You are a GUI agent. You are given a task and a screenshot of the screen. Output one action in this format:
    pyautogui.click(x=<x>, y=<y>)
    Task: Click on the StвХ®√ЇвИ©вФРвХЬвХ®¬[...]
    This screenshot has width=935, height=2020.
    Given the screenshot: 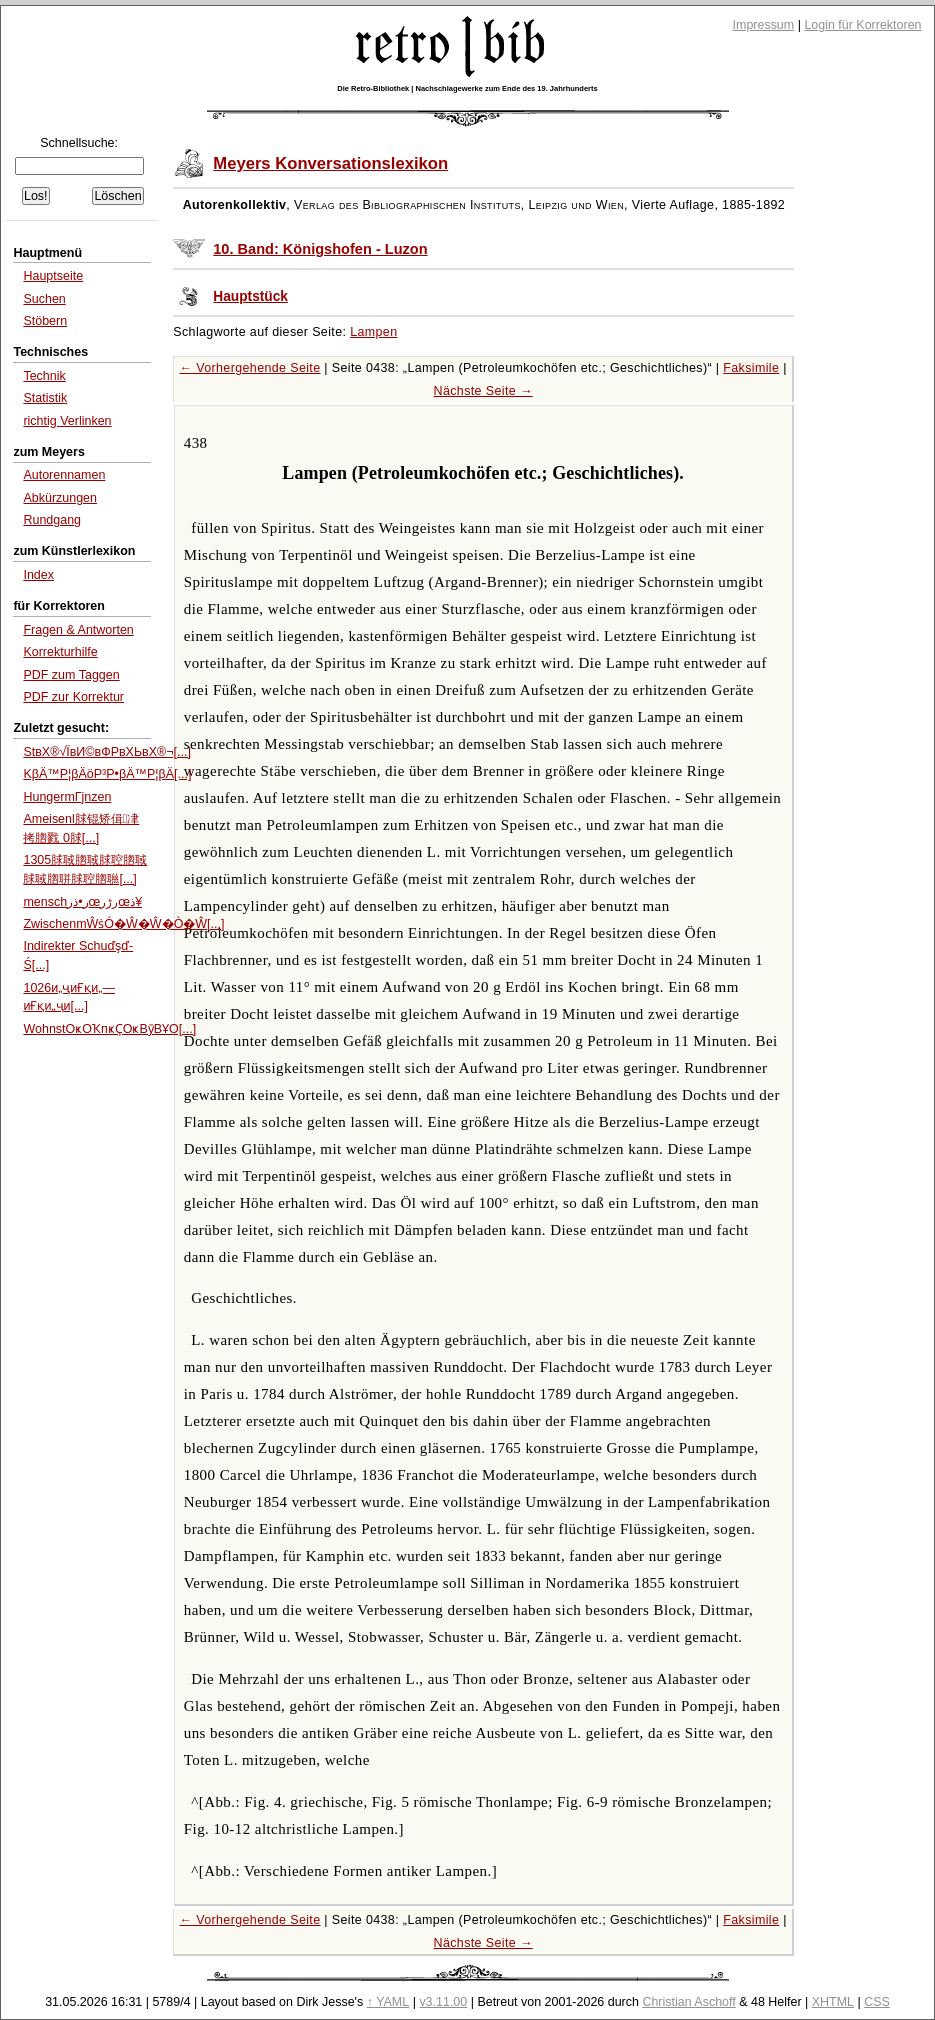 What is the action you would take?
    pyautogui.click(x=106, y=752)
    